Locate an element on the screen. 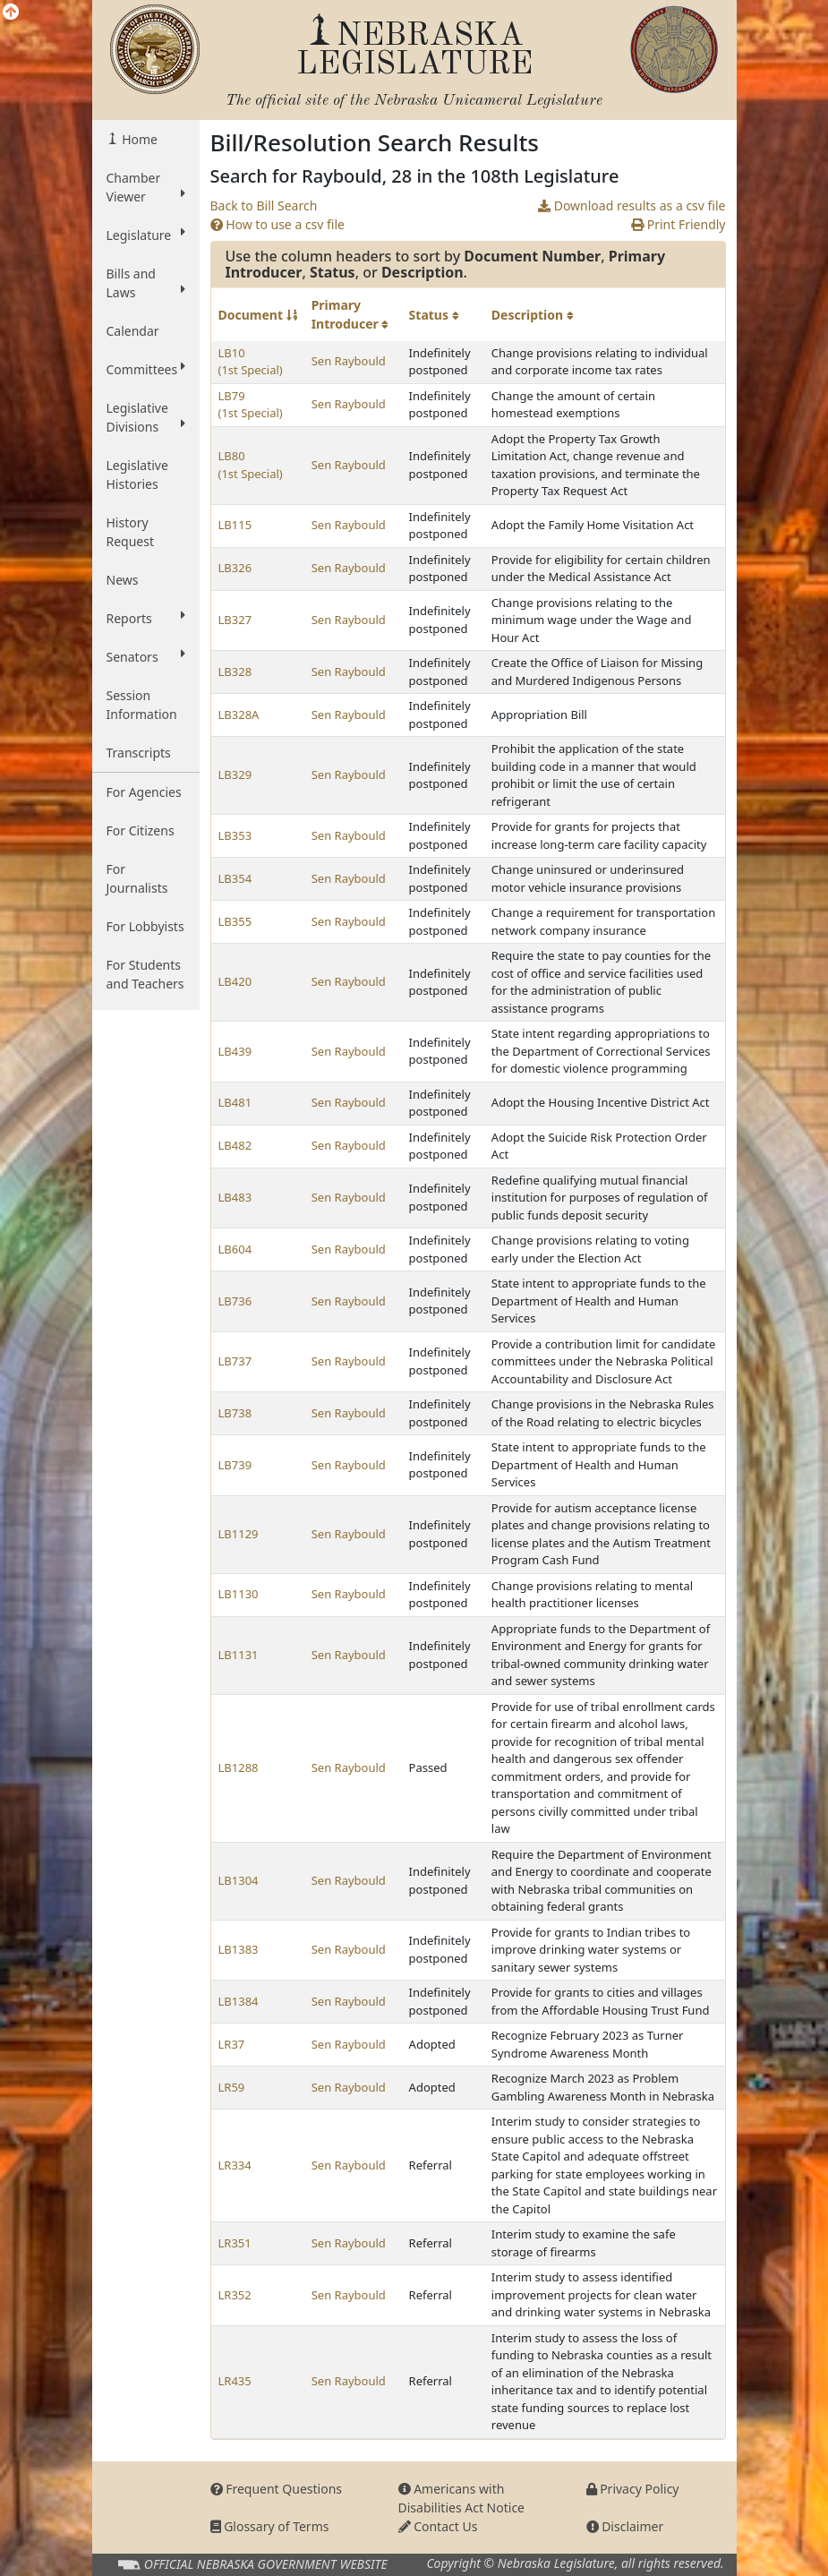  How to use a csv file is located at coordinates (278, 224).